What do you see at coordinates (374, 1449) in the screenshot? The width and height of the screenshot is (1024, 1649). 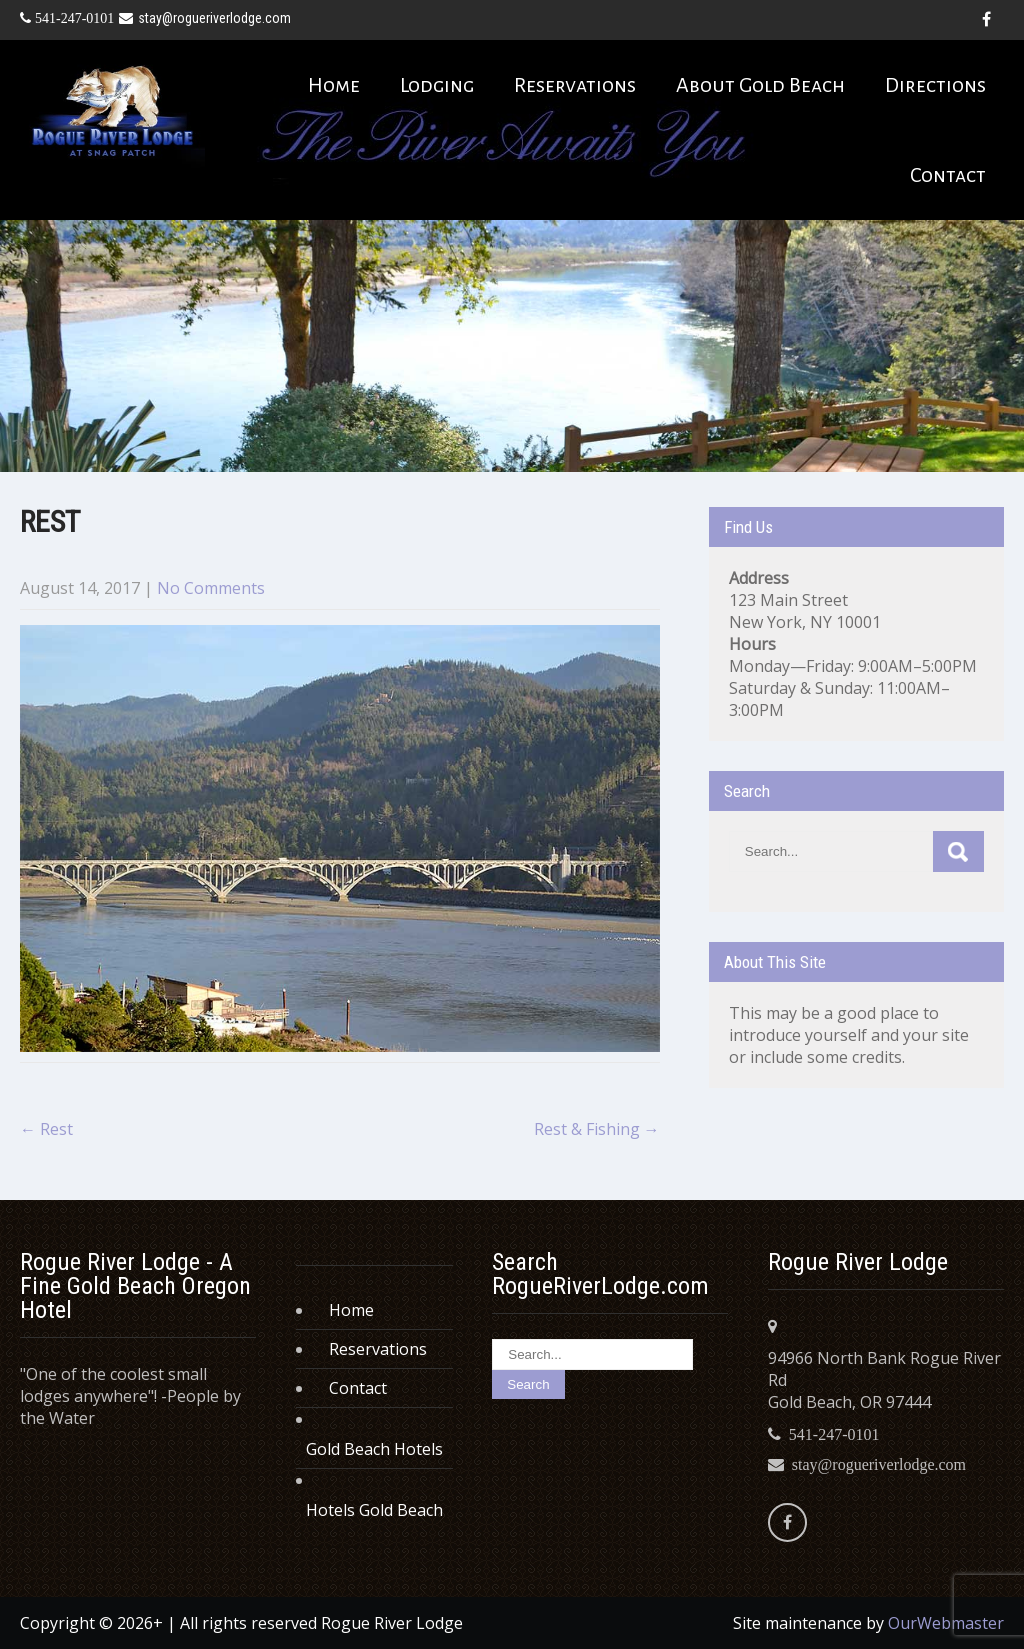 I see `Gold Beach Hotels` at bounding box center [374, 1449].